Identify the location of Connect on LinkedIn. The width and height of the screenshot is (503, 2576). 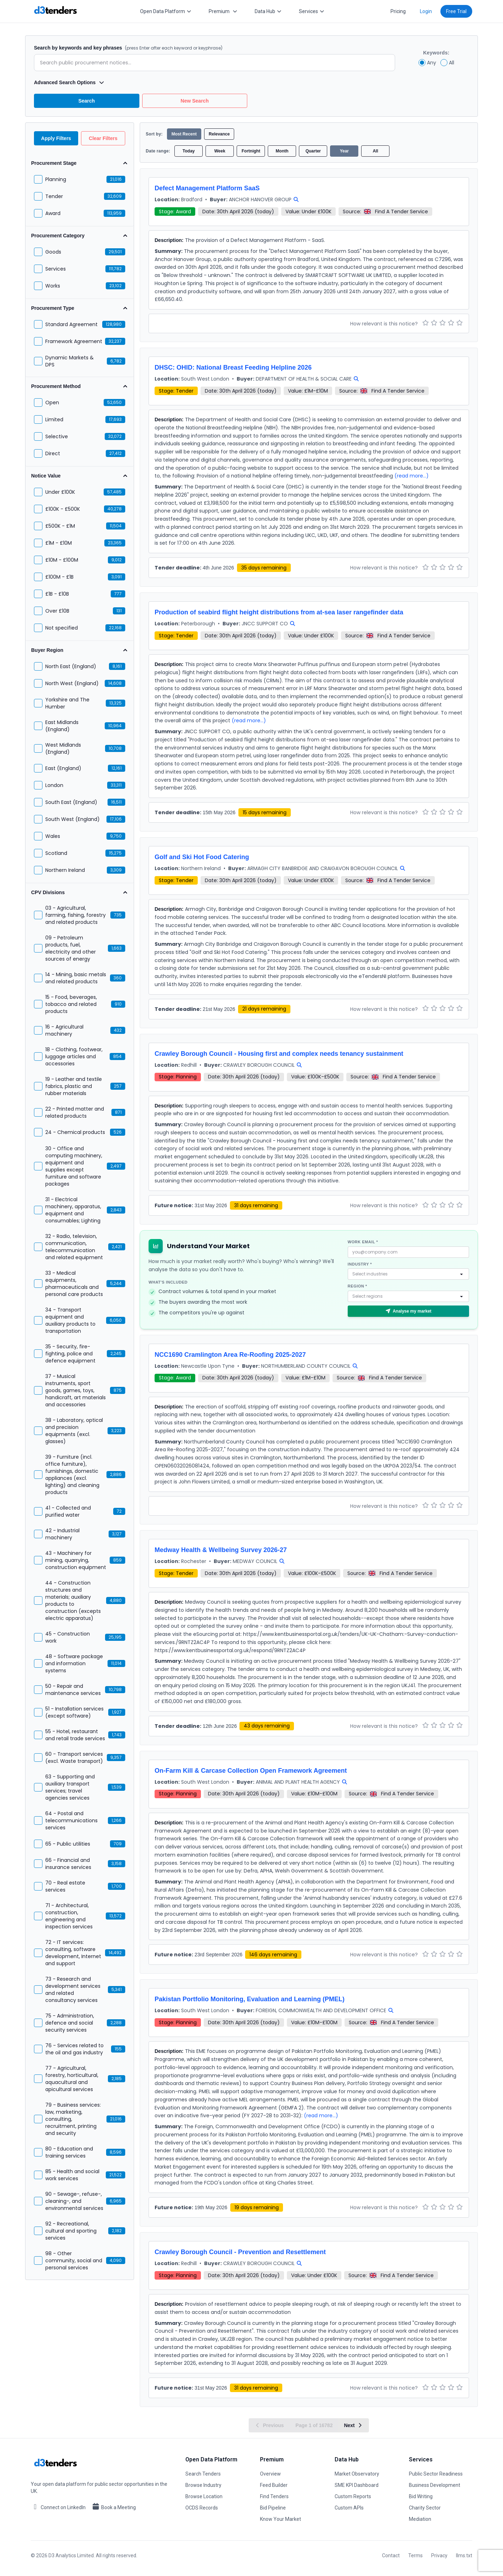
(58, 2506).